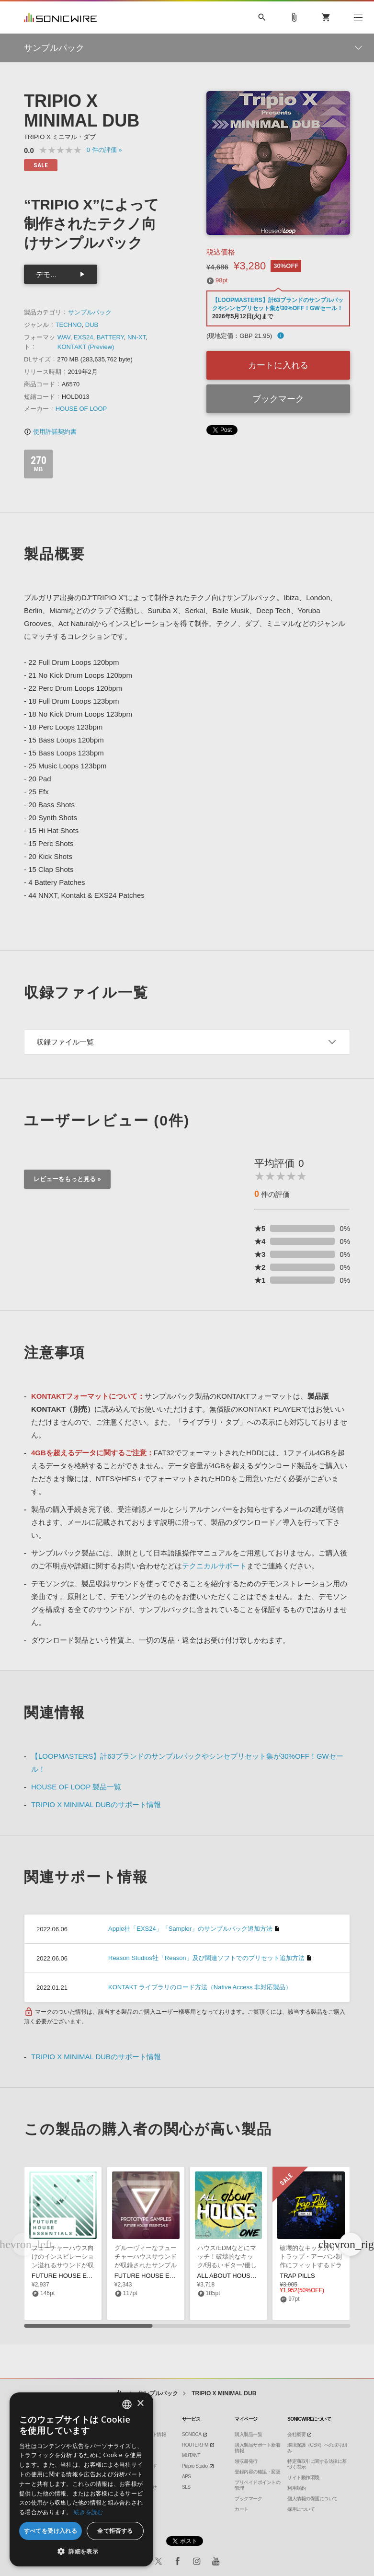 The height and width of the screenshot is (2576, 374). What do you see at coordinates (200, 1987) in the screenshot?
I see `KONTAKT ライブラリのロード方法（Native Access 非対応製品）` at bounding box center [200, 1987].